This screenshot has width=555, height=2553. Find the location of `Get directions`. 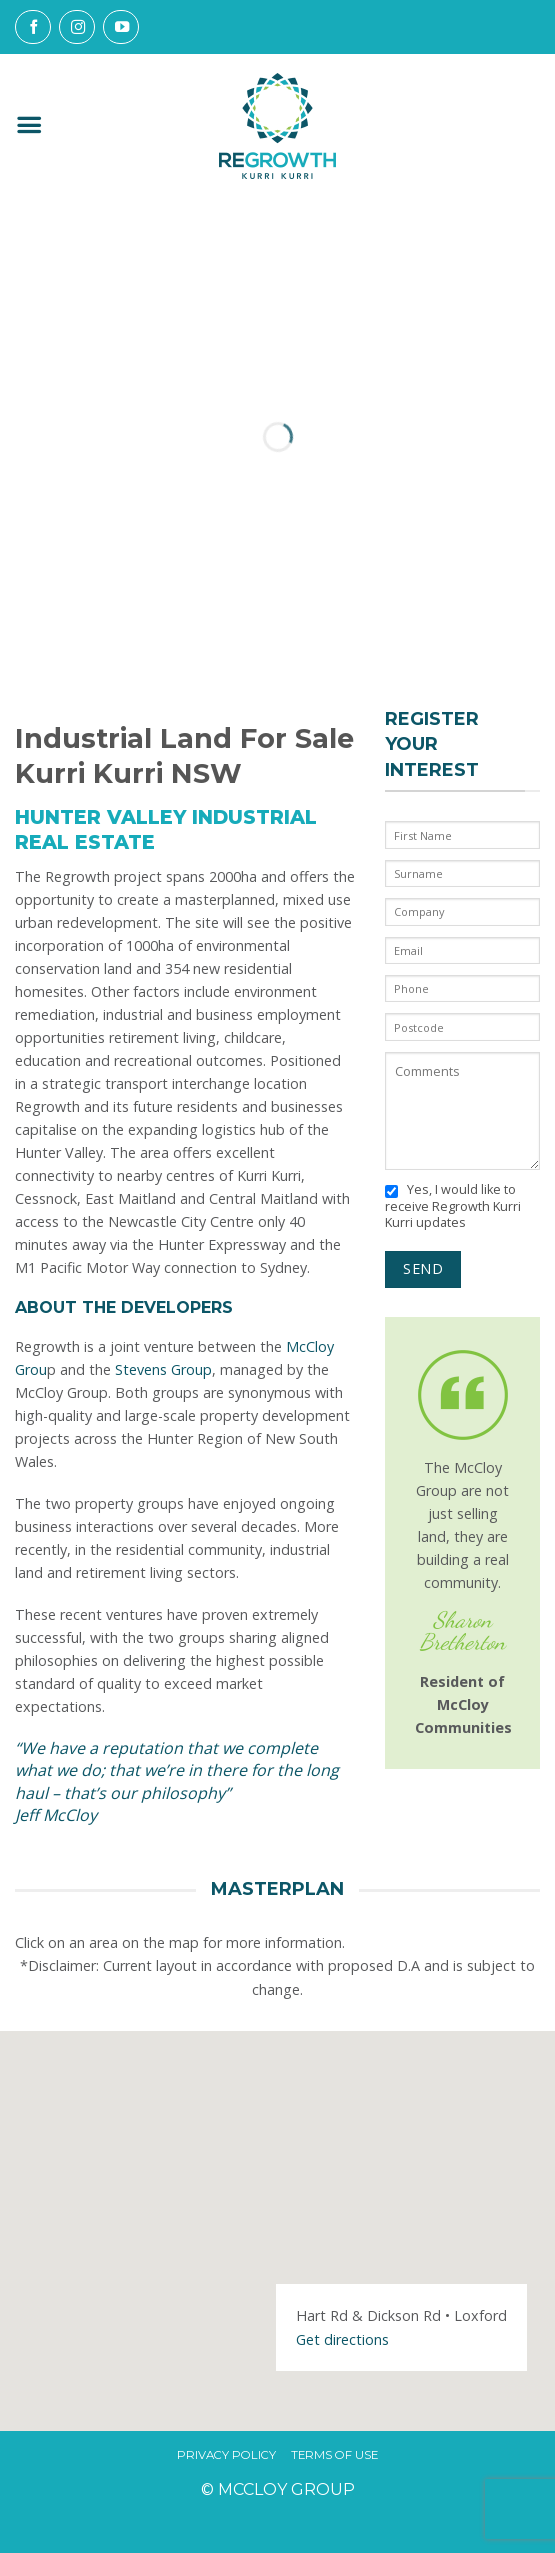

Get directions is located at coordinates (342, 2339).